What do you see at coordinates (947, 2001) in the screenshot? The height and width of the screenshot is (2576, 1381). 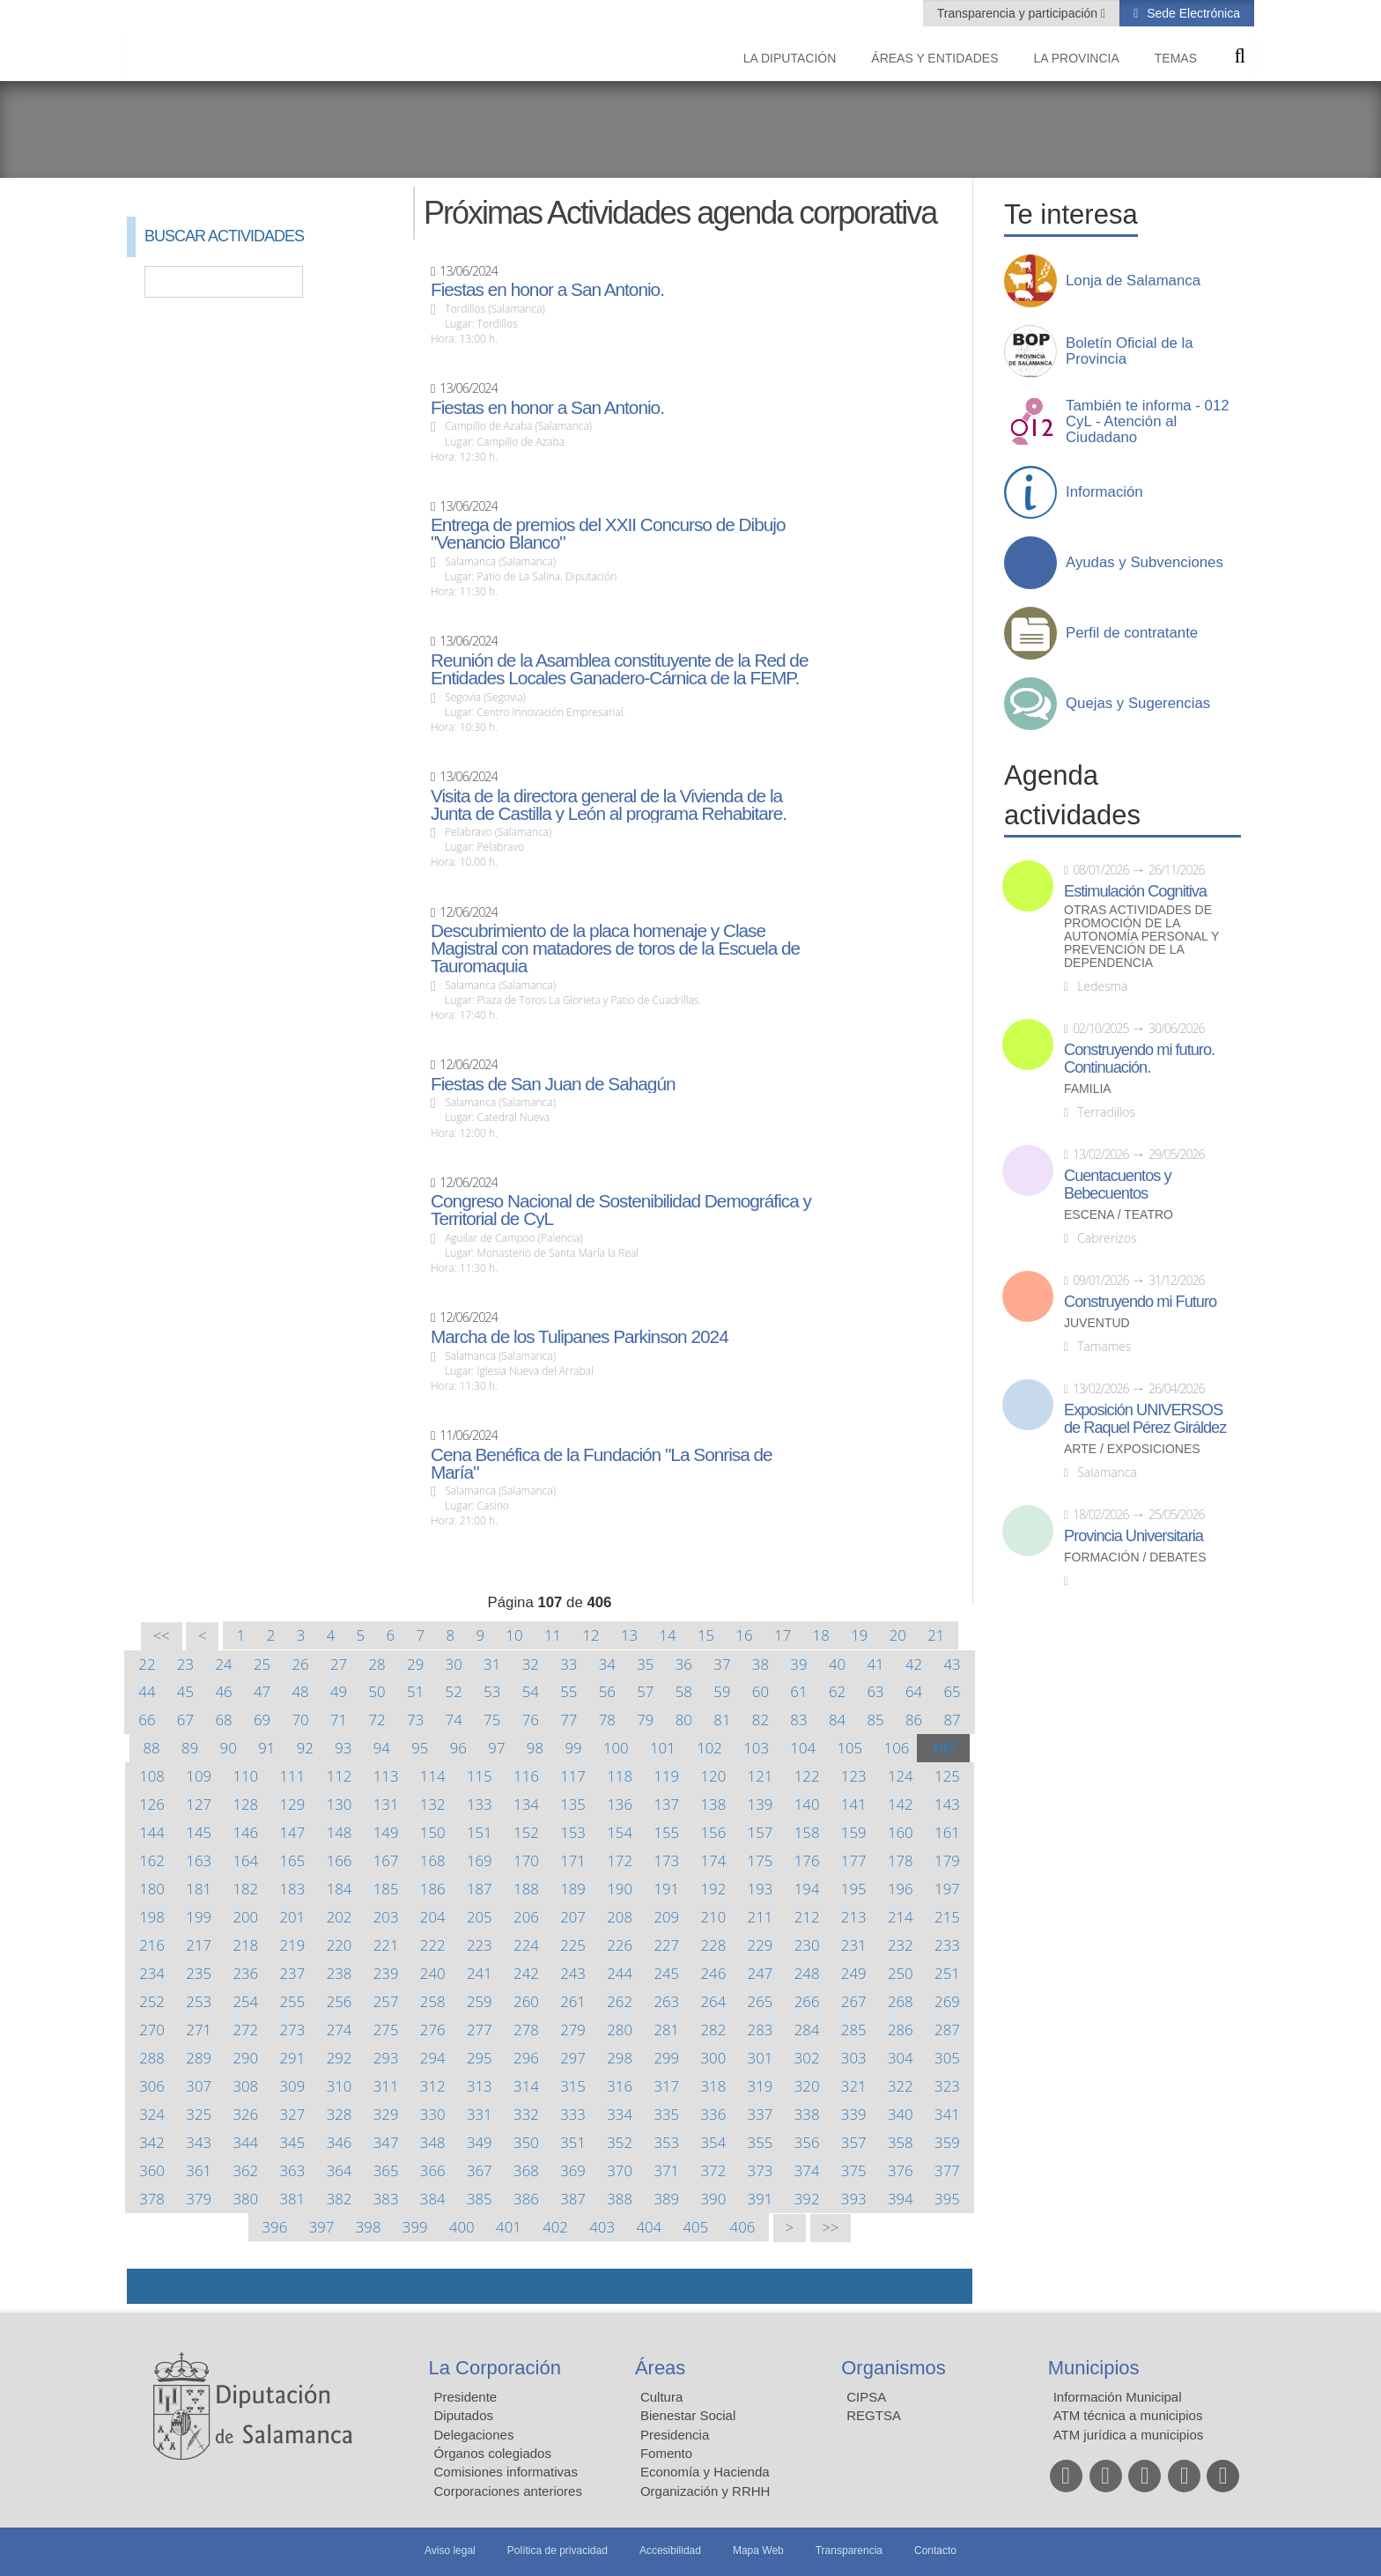 I see `269` at bounding box center [947, 2001].